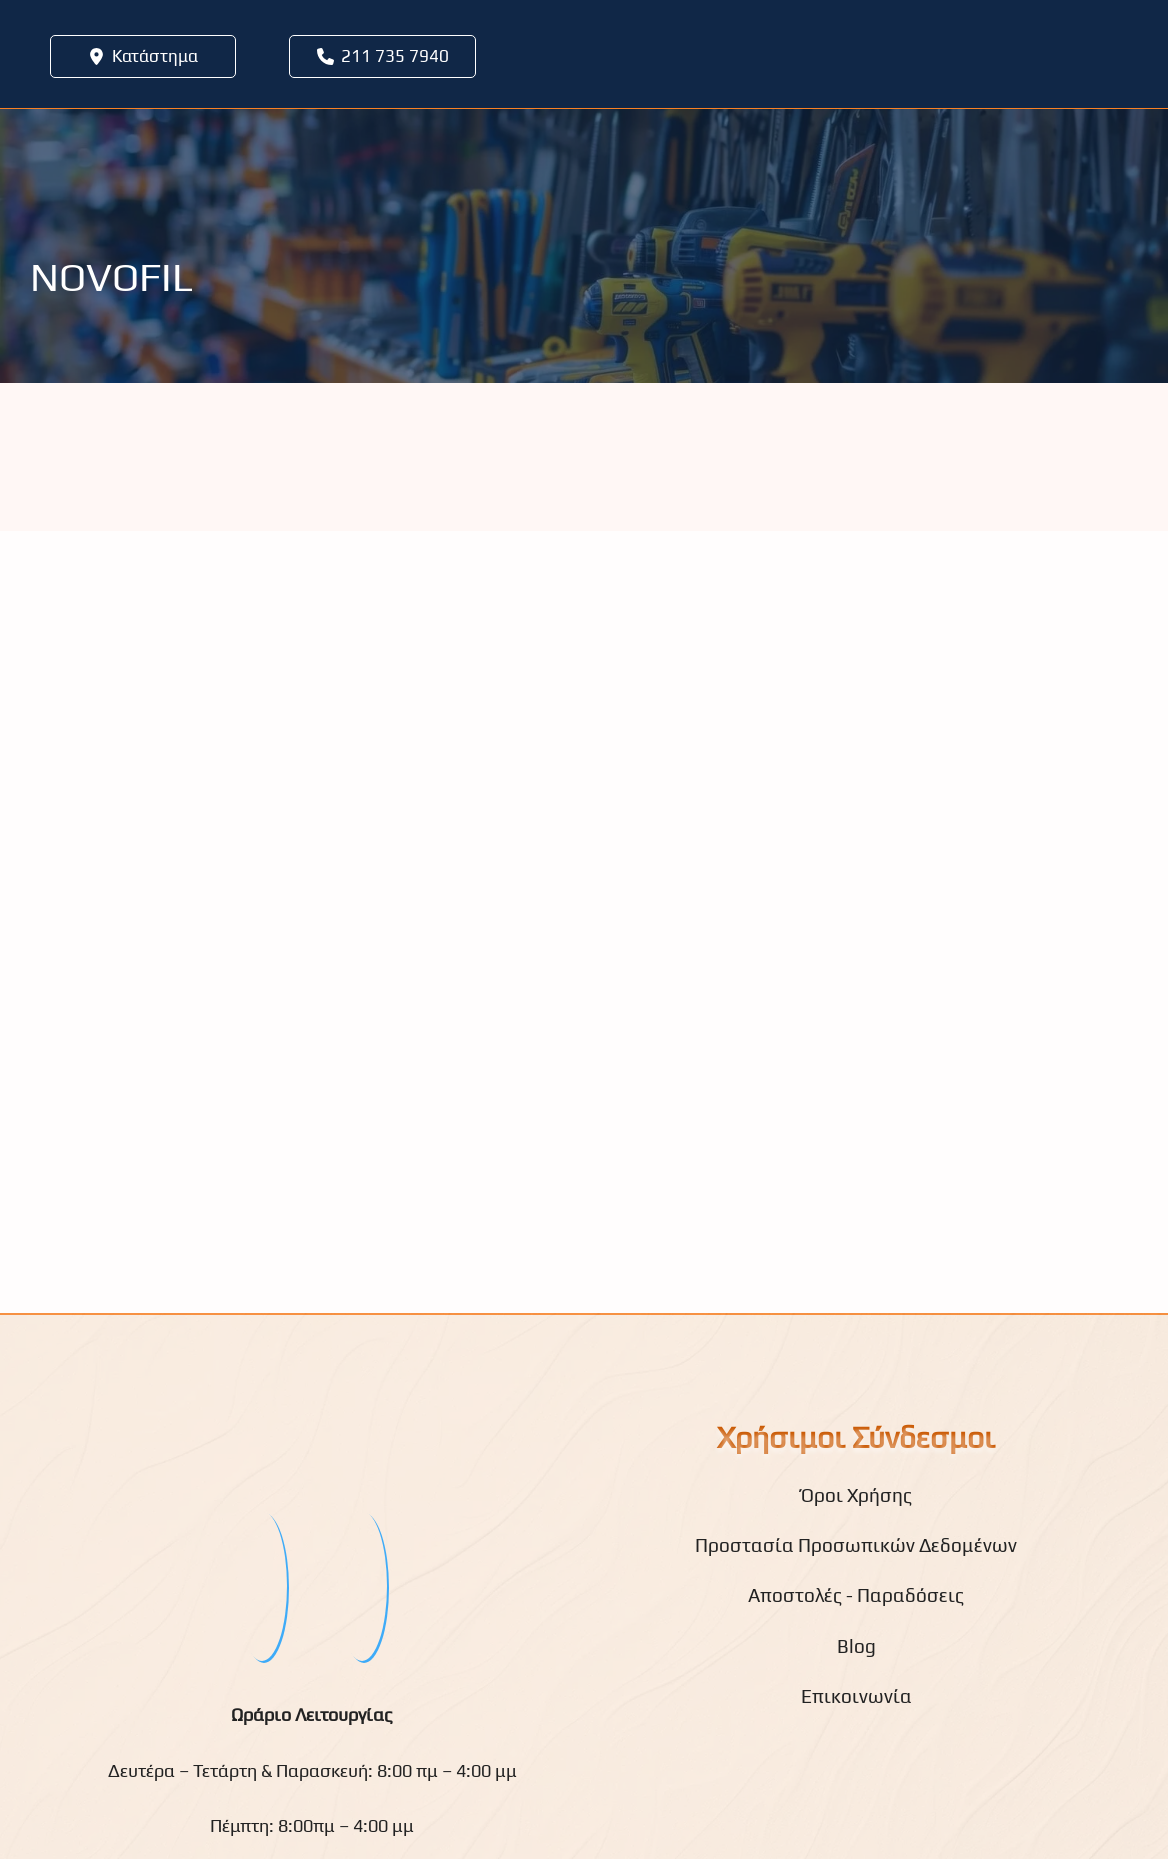 The width and height of the screenshot is (1168, 1859). What do you see at coordinates (362, 1586) in the screenshot?
I see `[youtube]` at bounding box center [362, 1586].